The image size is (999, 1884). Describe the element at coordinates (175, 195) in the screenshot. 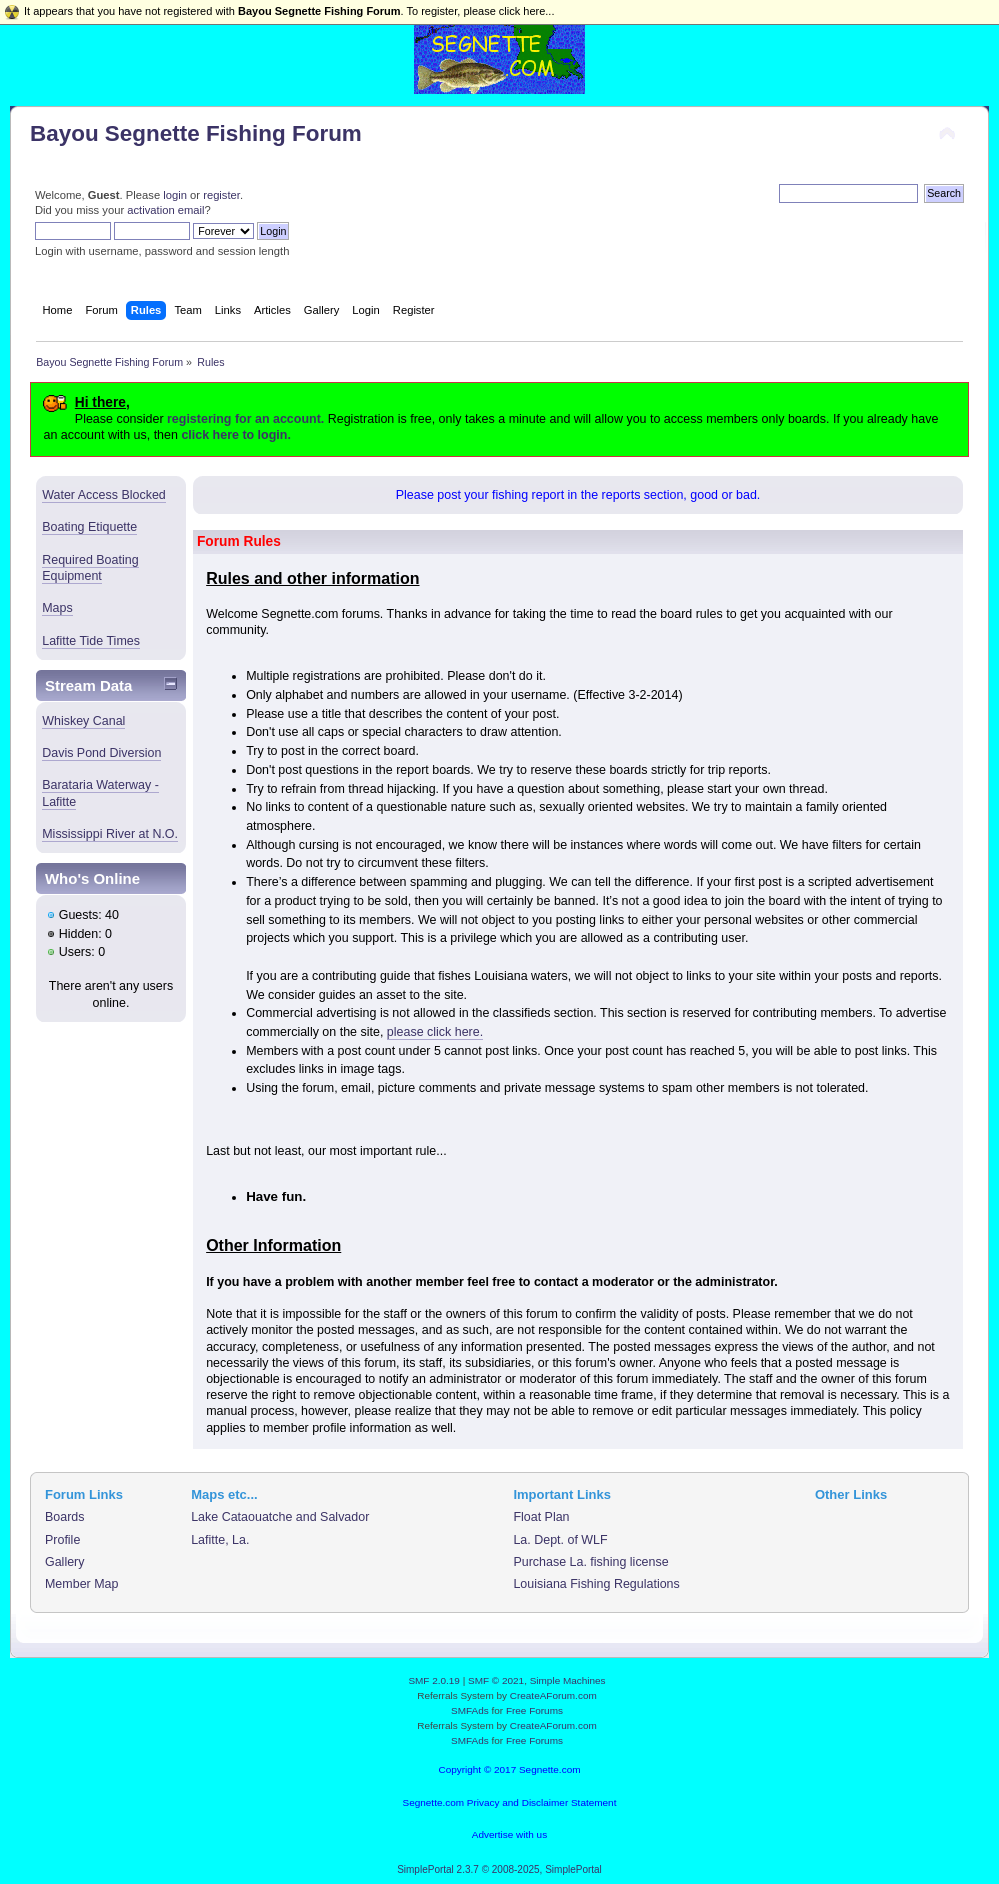

I see `login` at that location.